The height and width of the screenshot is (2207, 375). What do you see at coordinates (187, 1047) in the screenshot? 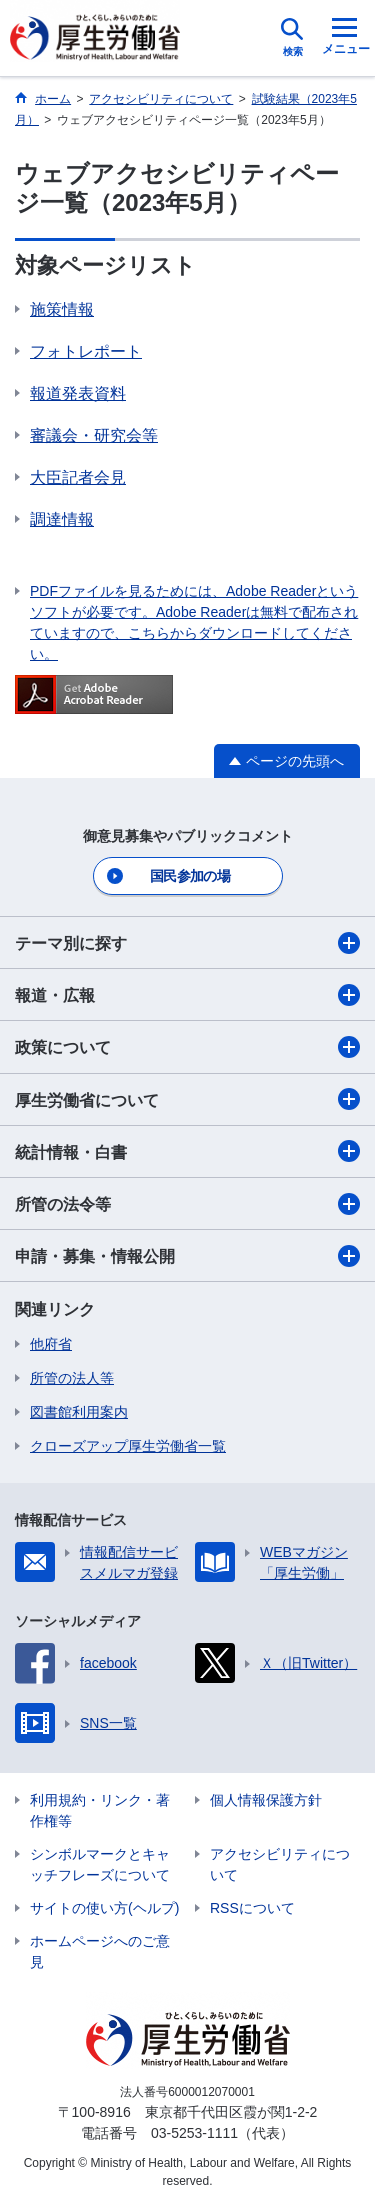
I see `政策について` at bounding box center [187, 1047].